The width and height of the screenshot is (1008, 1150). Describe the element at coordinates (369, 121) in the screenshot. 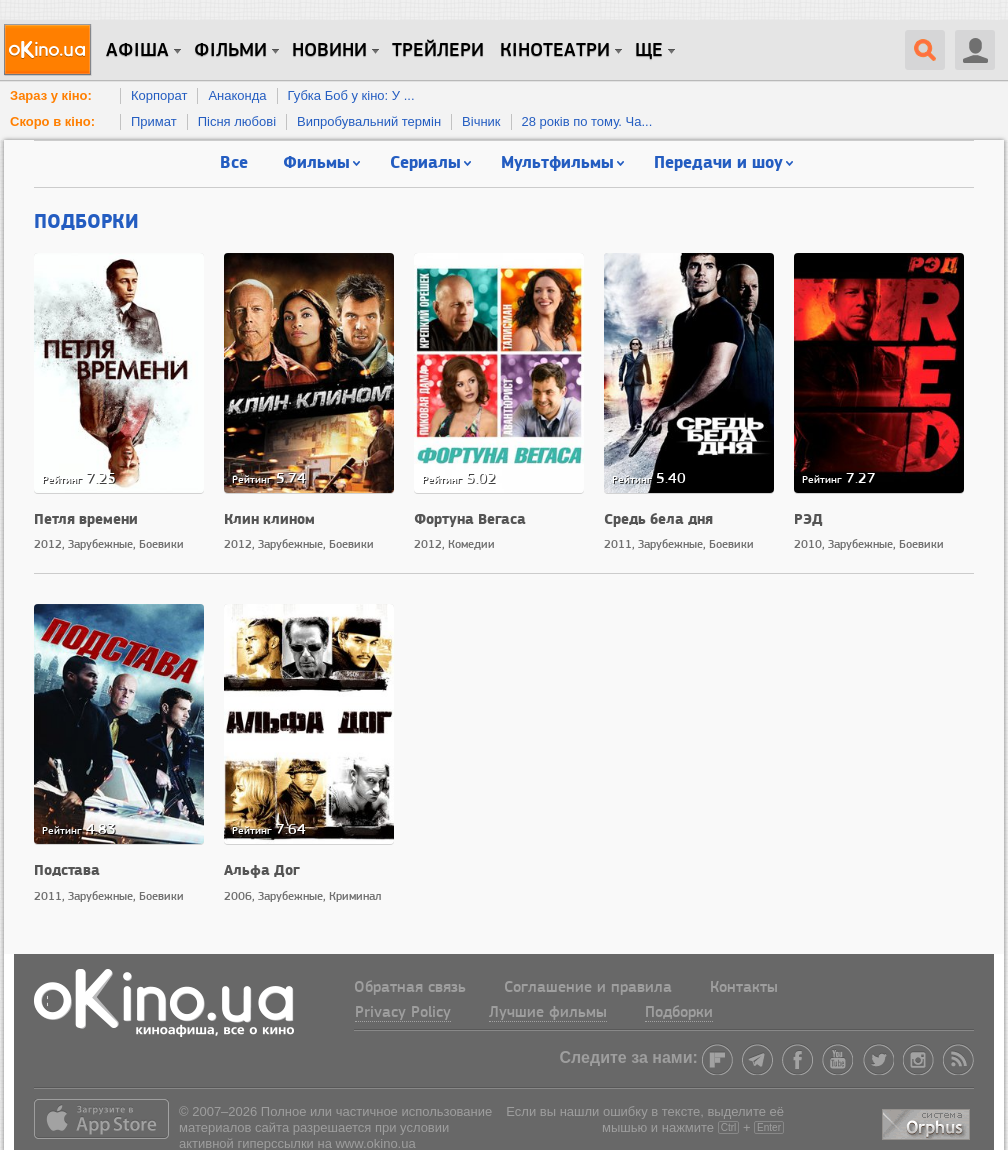

I see `Випробувальний термін` at that location.